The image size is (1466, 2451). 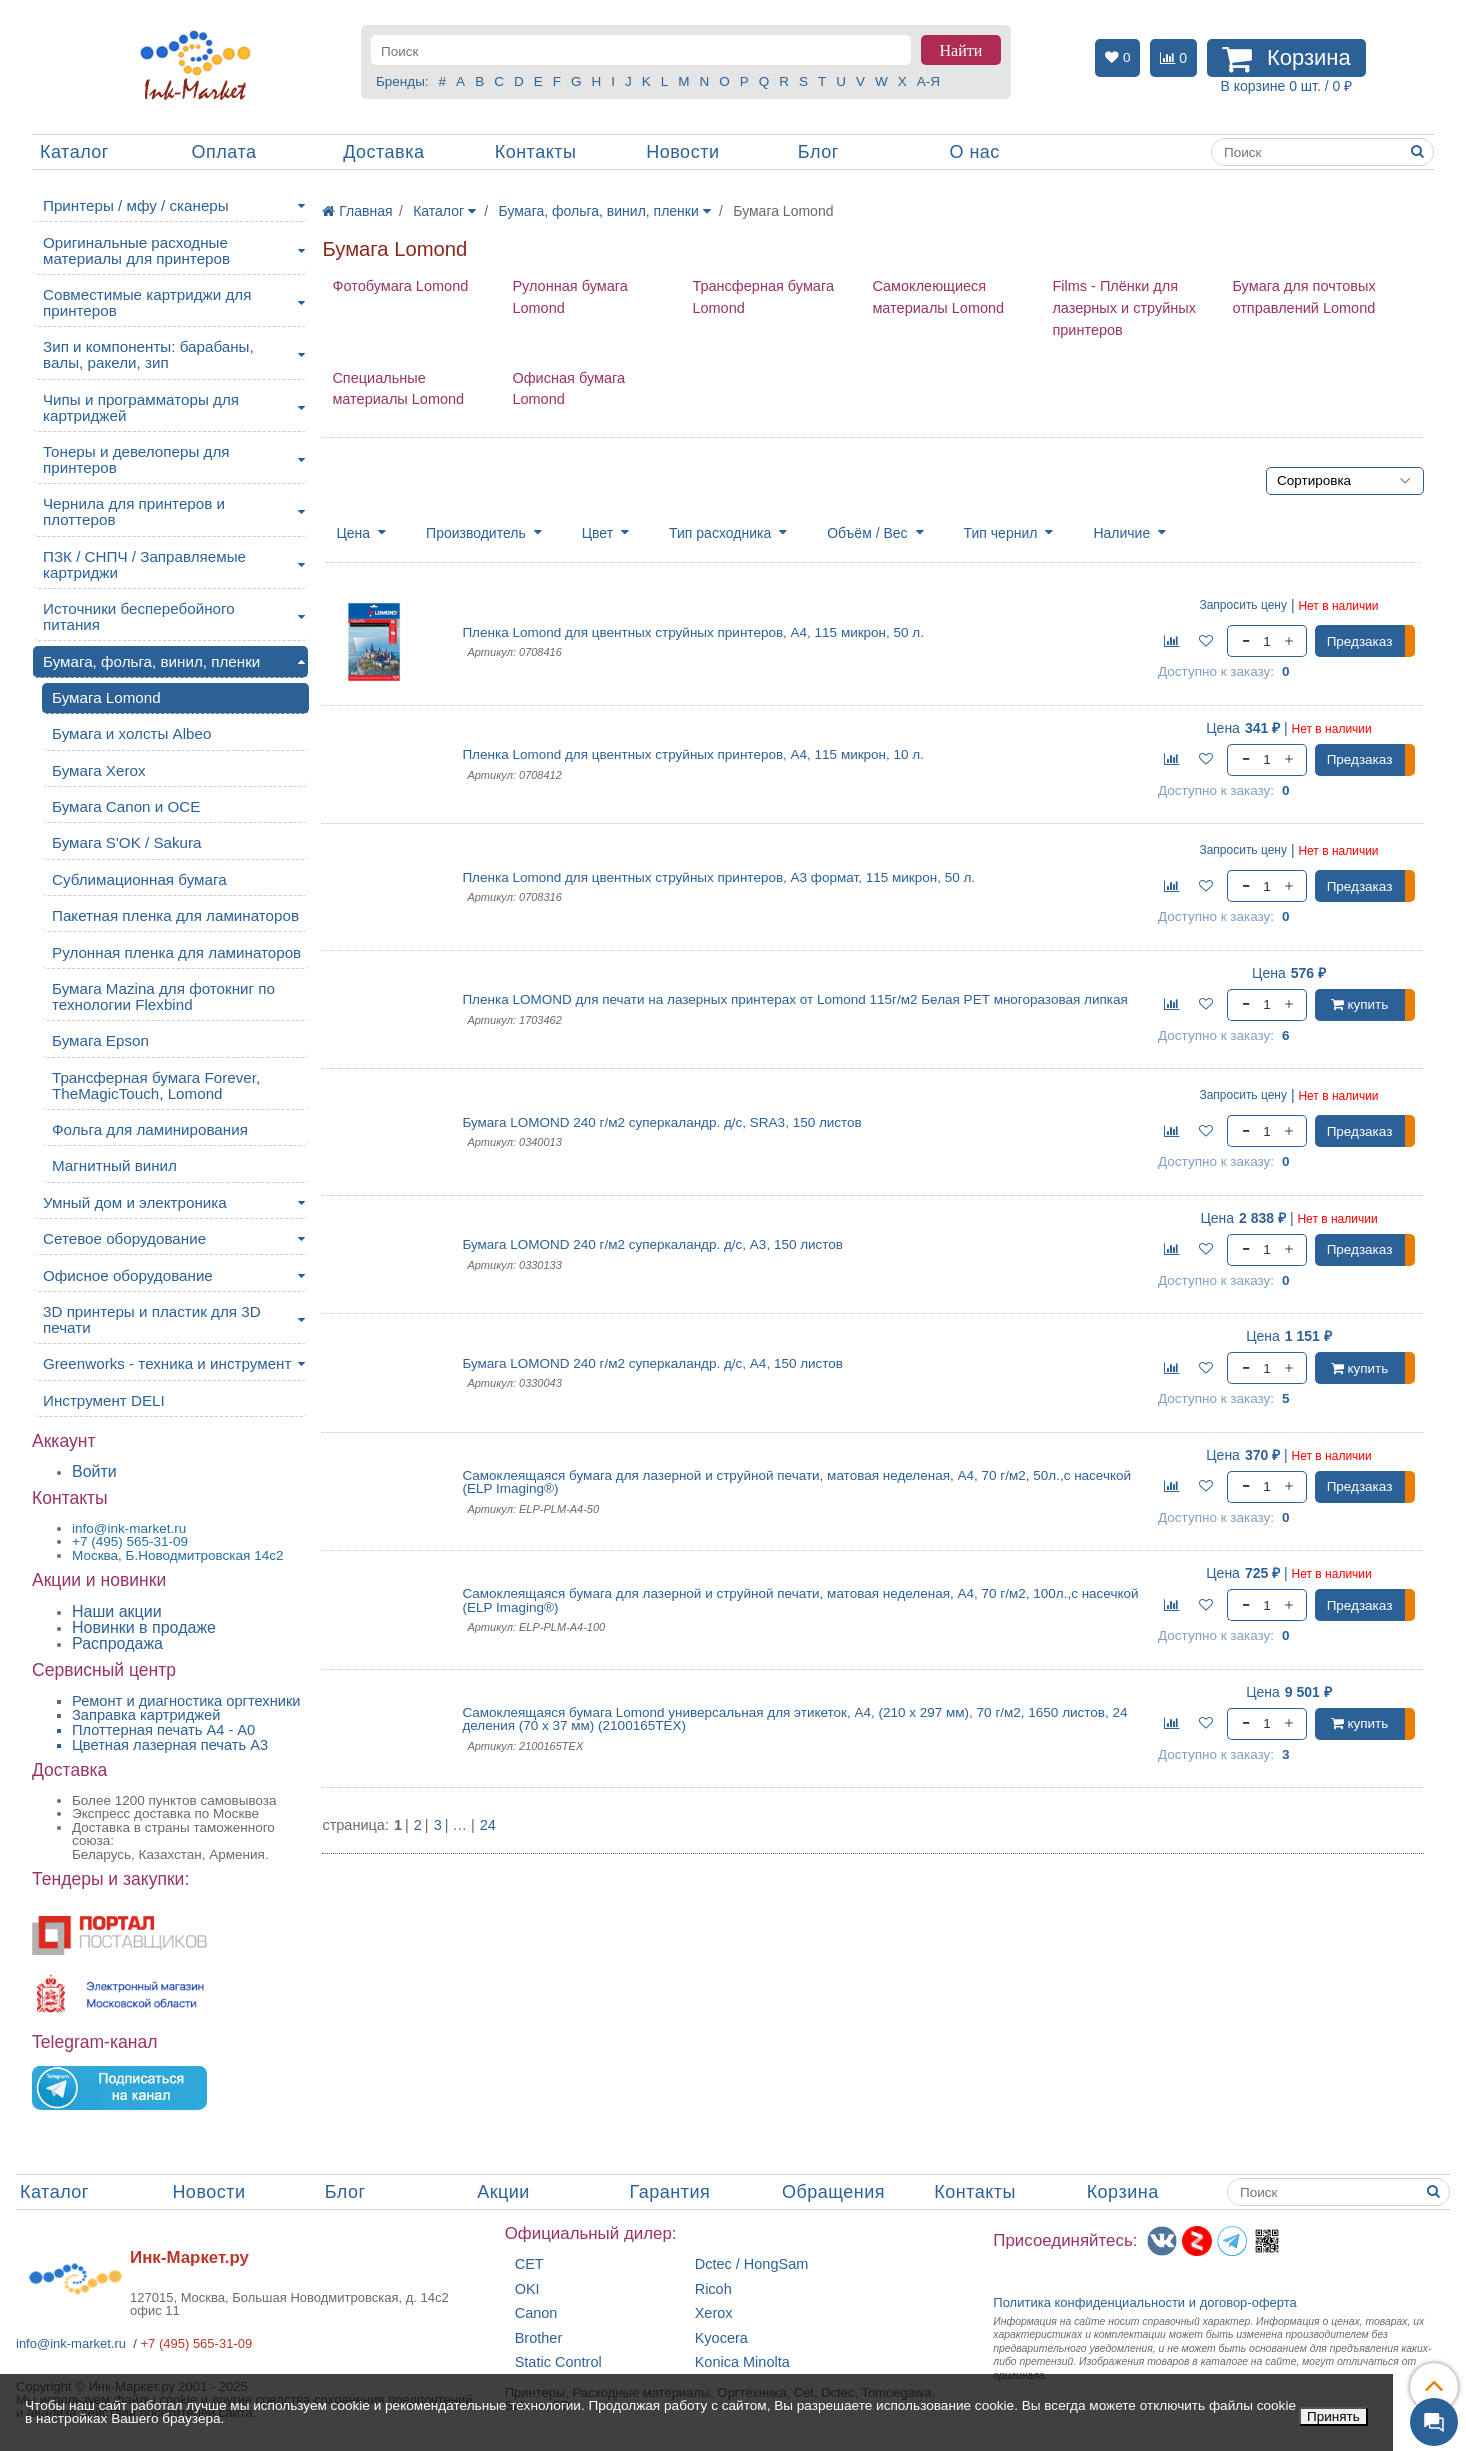 What do you see at coordinates (139, 879) in the screenshot?
I see `Сублимационная бумага` at bounding box center [139, 879].